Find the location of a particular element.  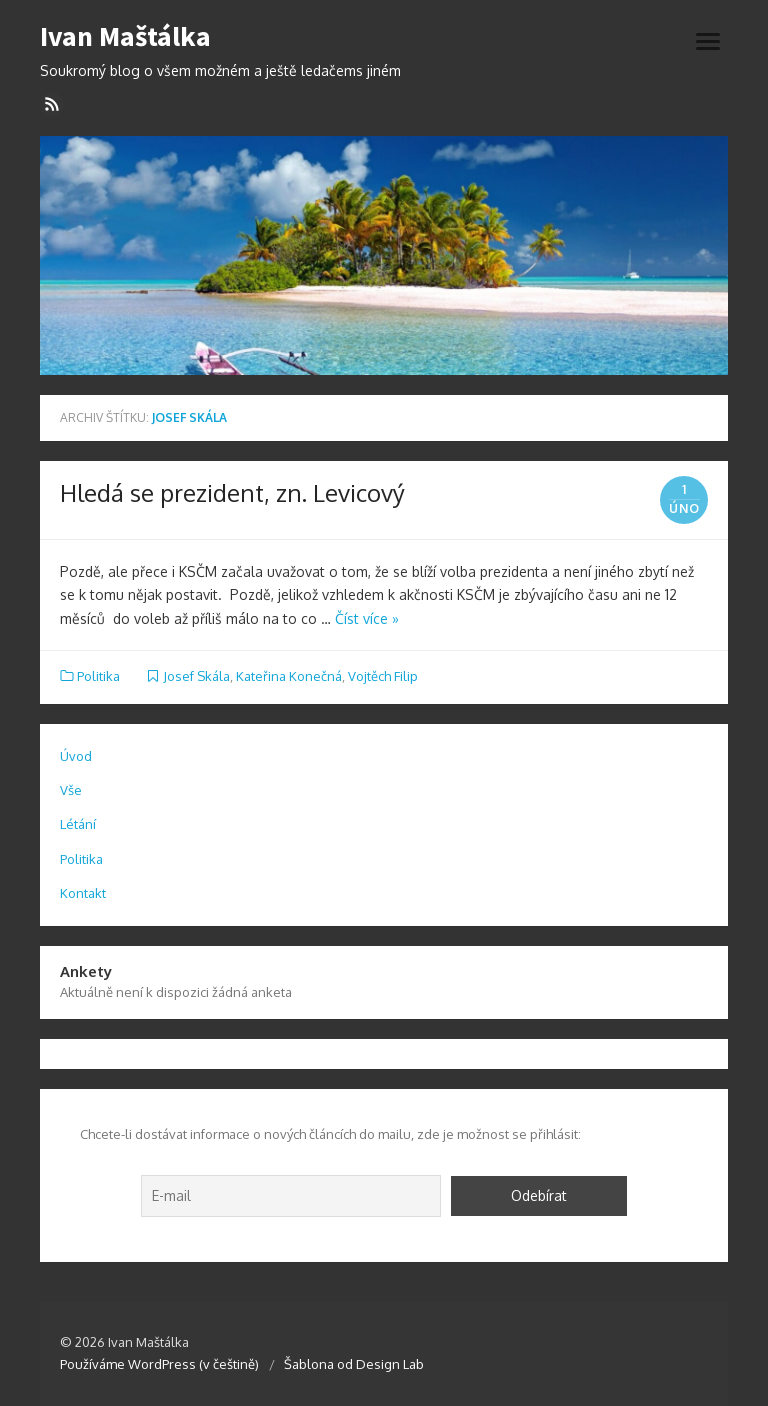

Kontakt is located at coordinates (83, 893).